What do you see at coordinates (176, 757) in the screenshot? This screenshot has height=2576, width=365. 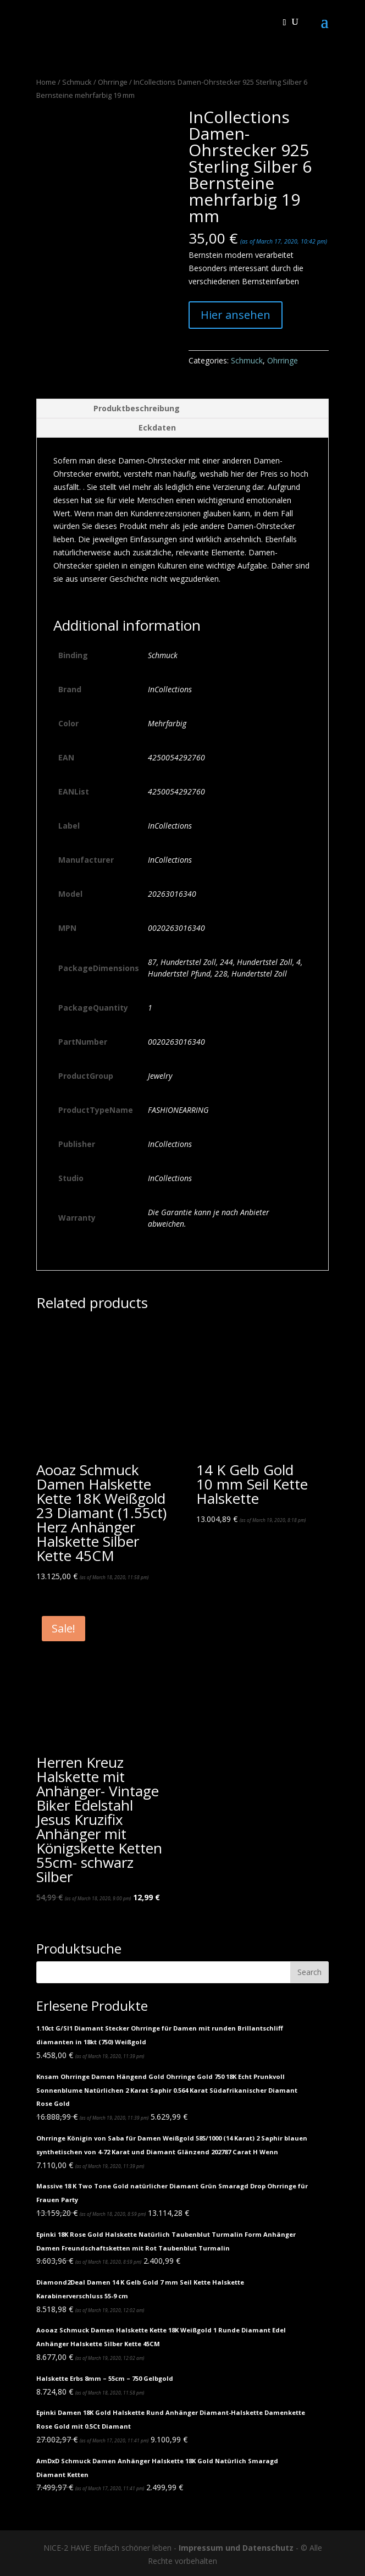 I see `4250054292760` at bounding box center [176, 757].